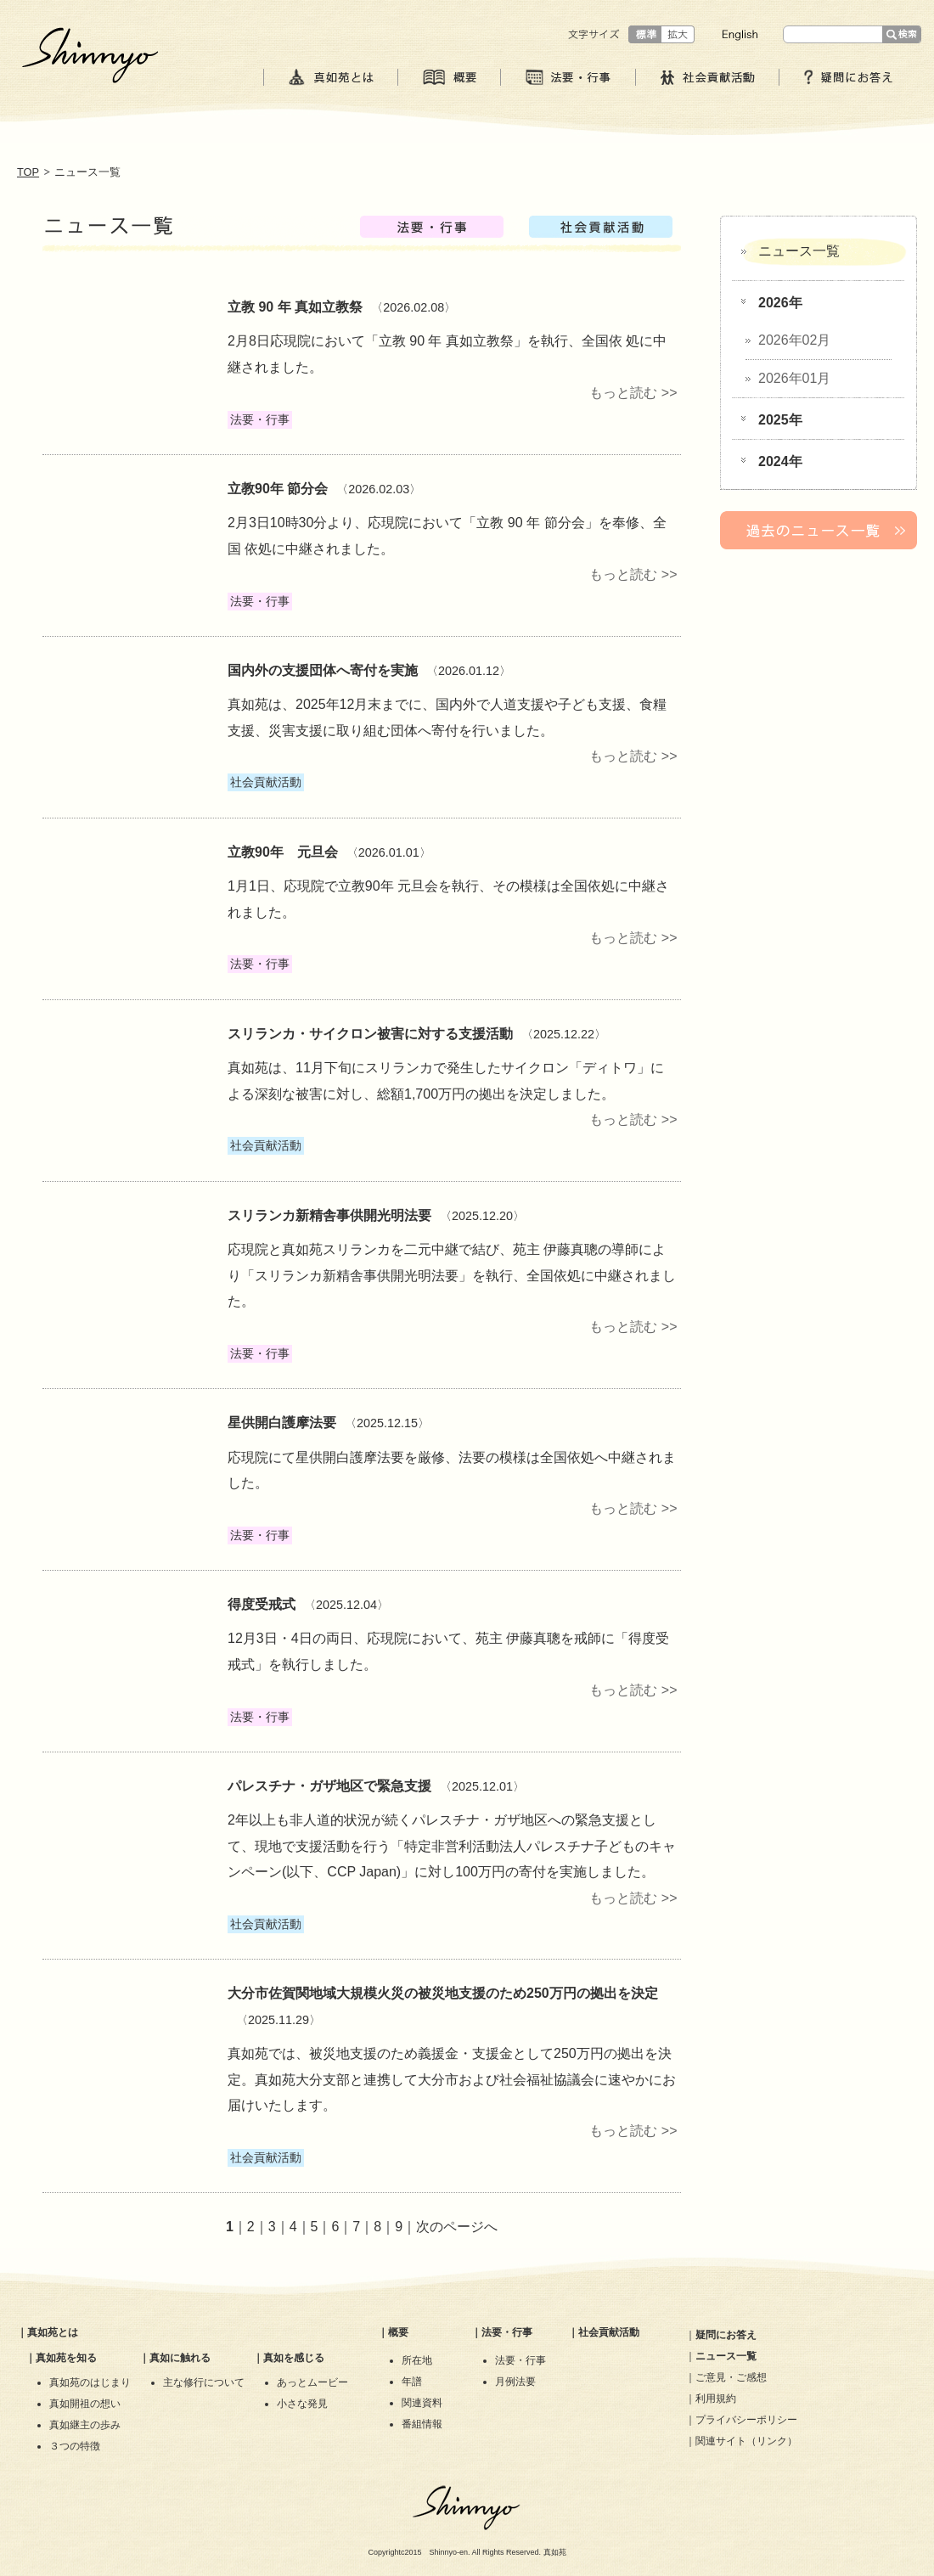  I want to click on 所在地, so click(417, 2360).